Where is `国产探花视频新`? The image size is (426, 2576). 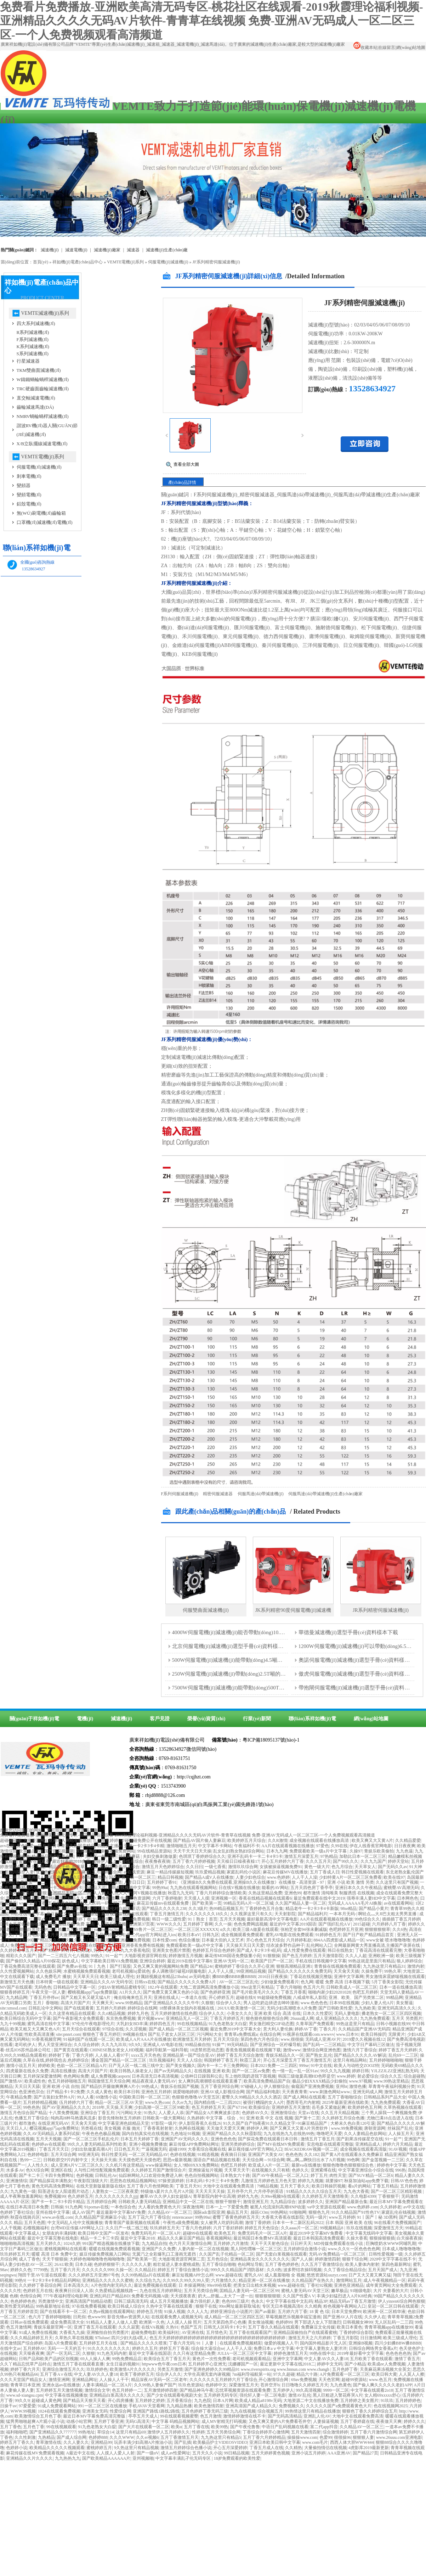
国产探花视频新 is located at coordinates (59, 1851).